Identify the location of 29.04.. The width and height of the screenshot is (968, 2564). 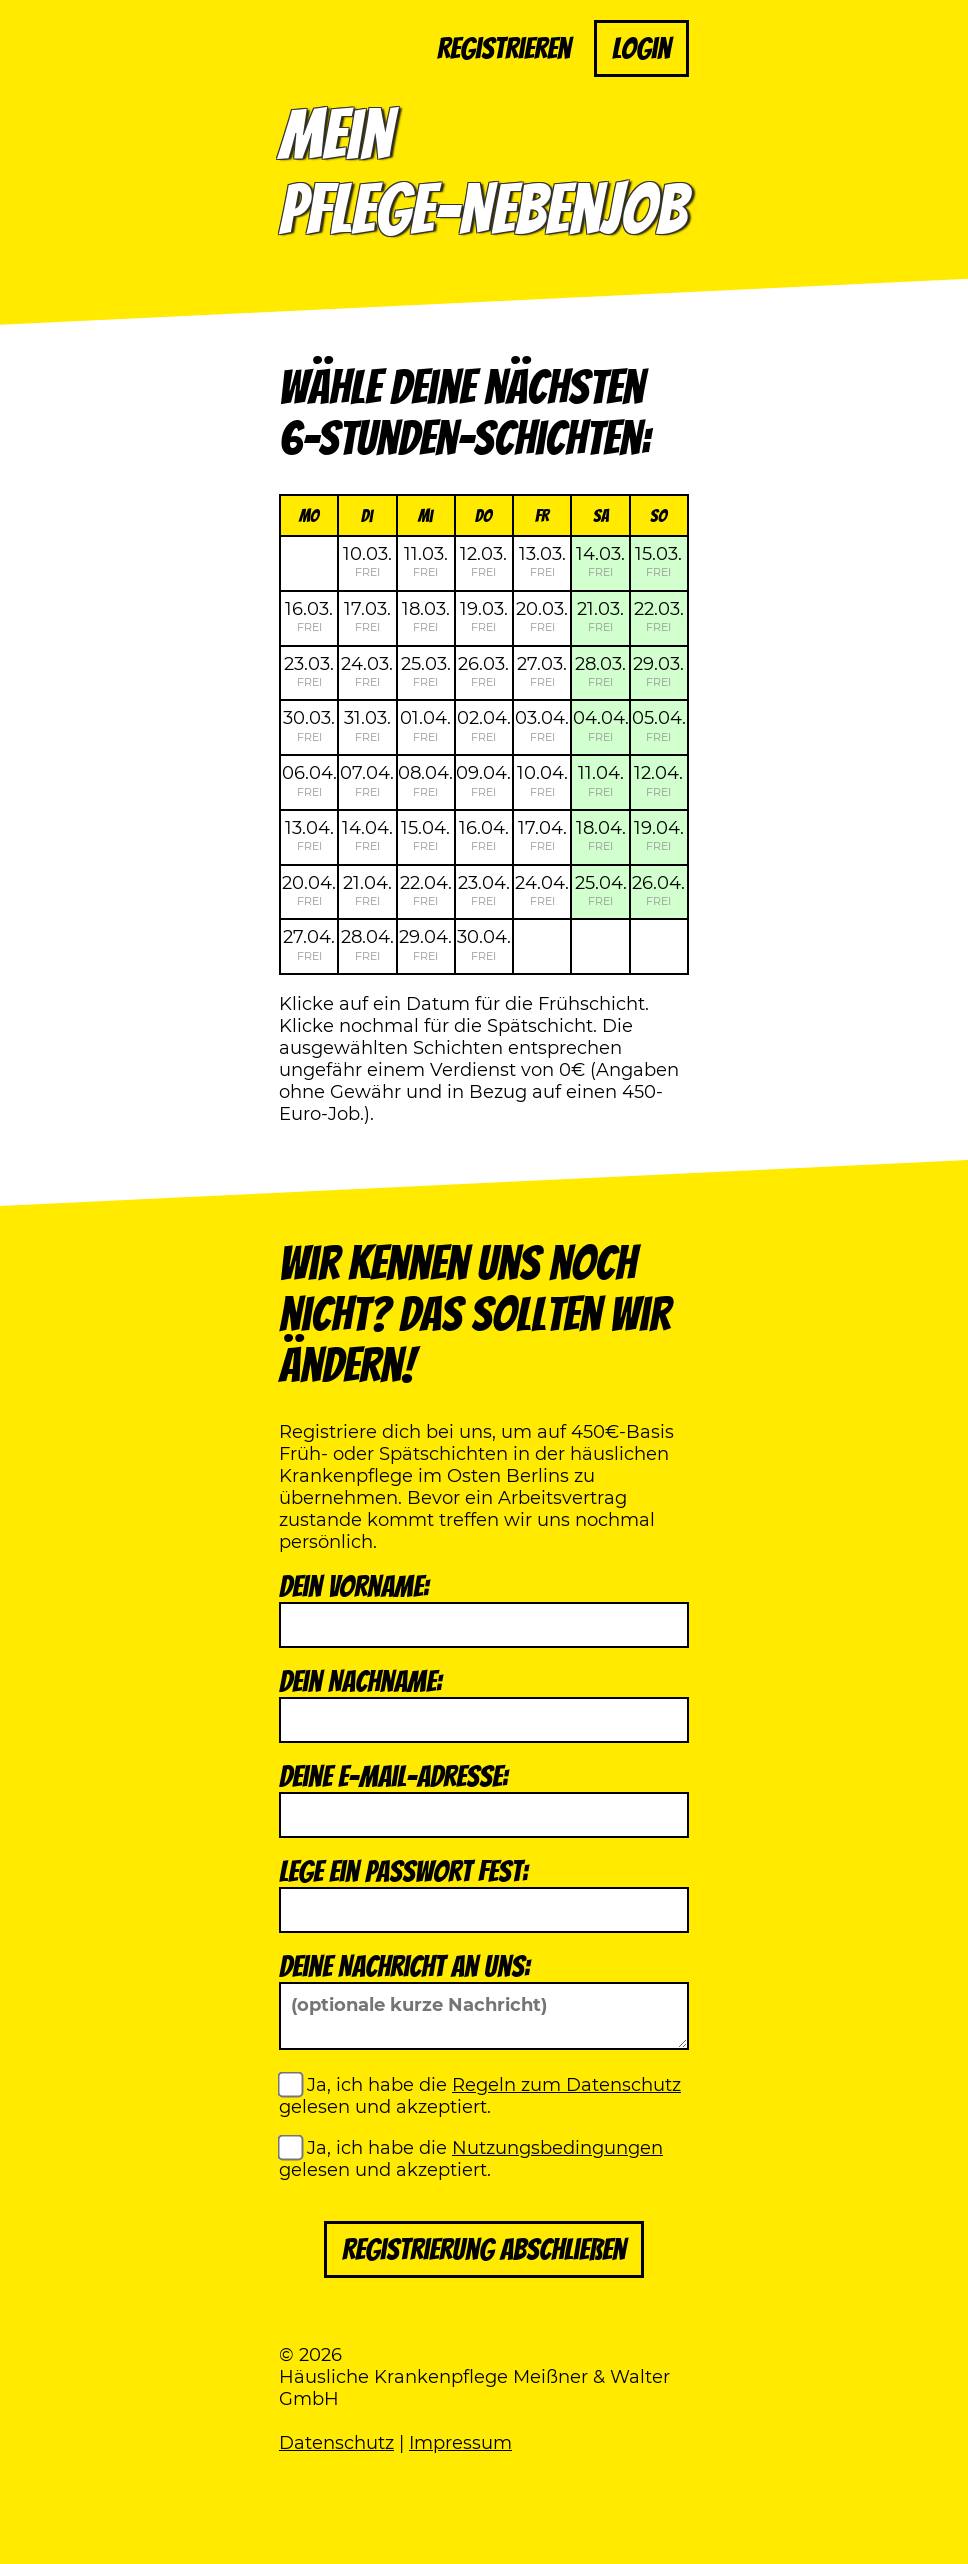
(425, 944).